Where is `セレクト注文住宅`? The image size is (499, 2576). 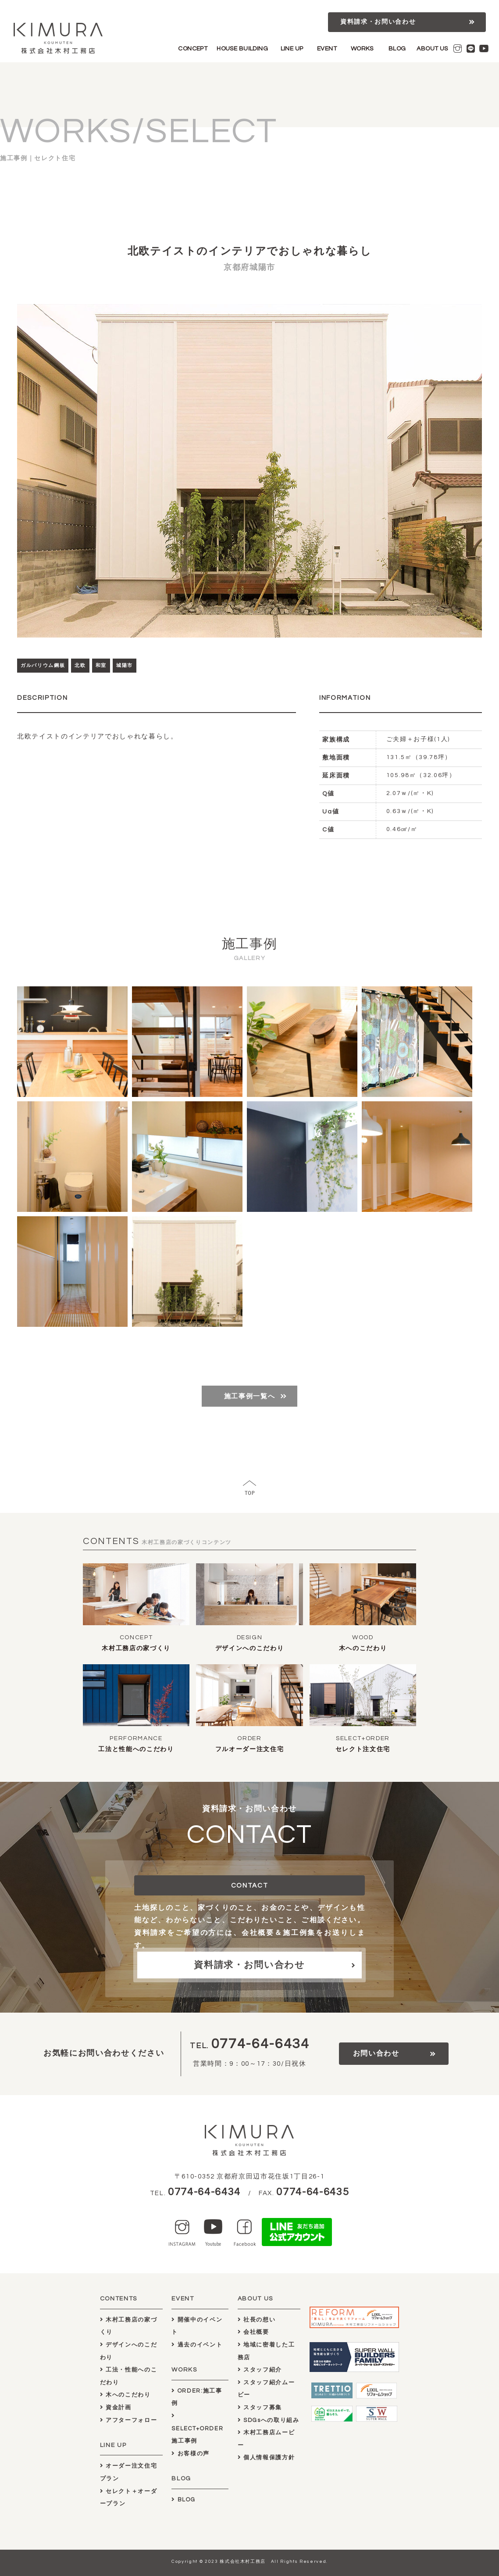
セレクト注文住宅 is located at coordinates (362, 1749).